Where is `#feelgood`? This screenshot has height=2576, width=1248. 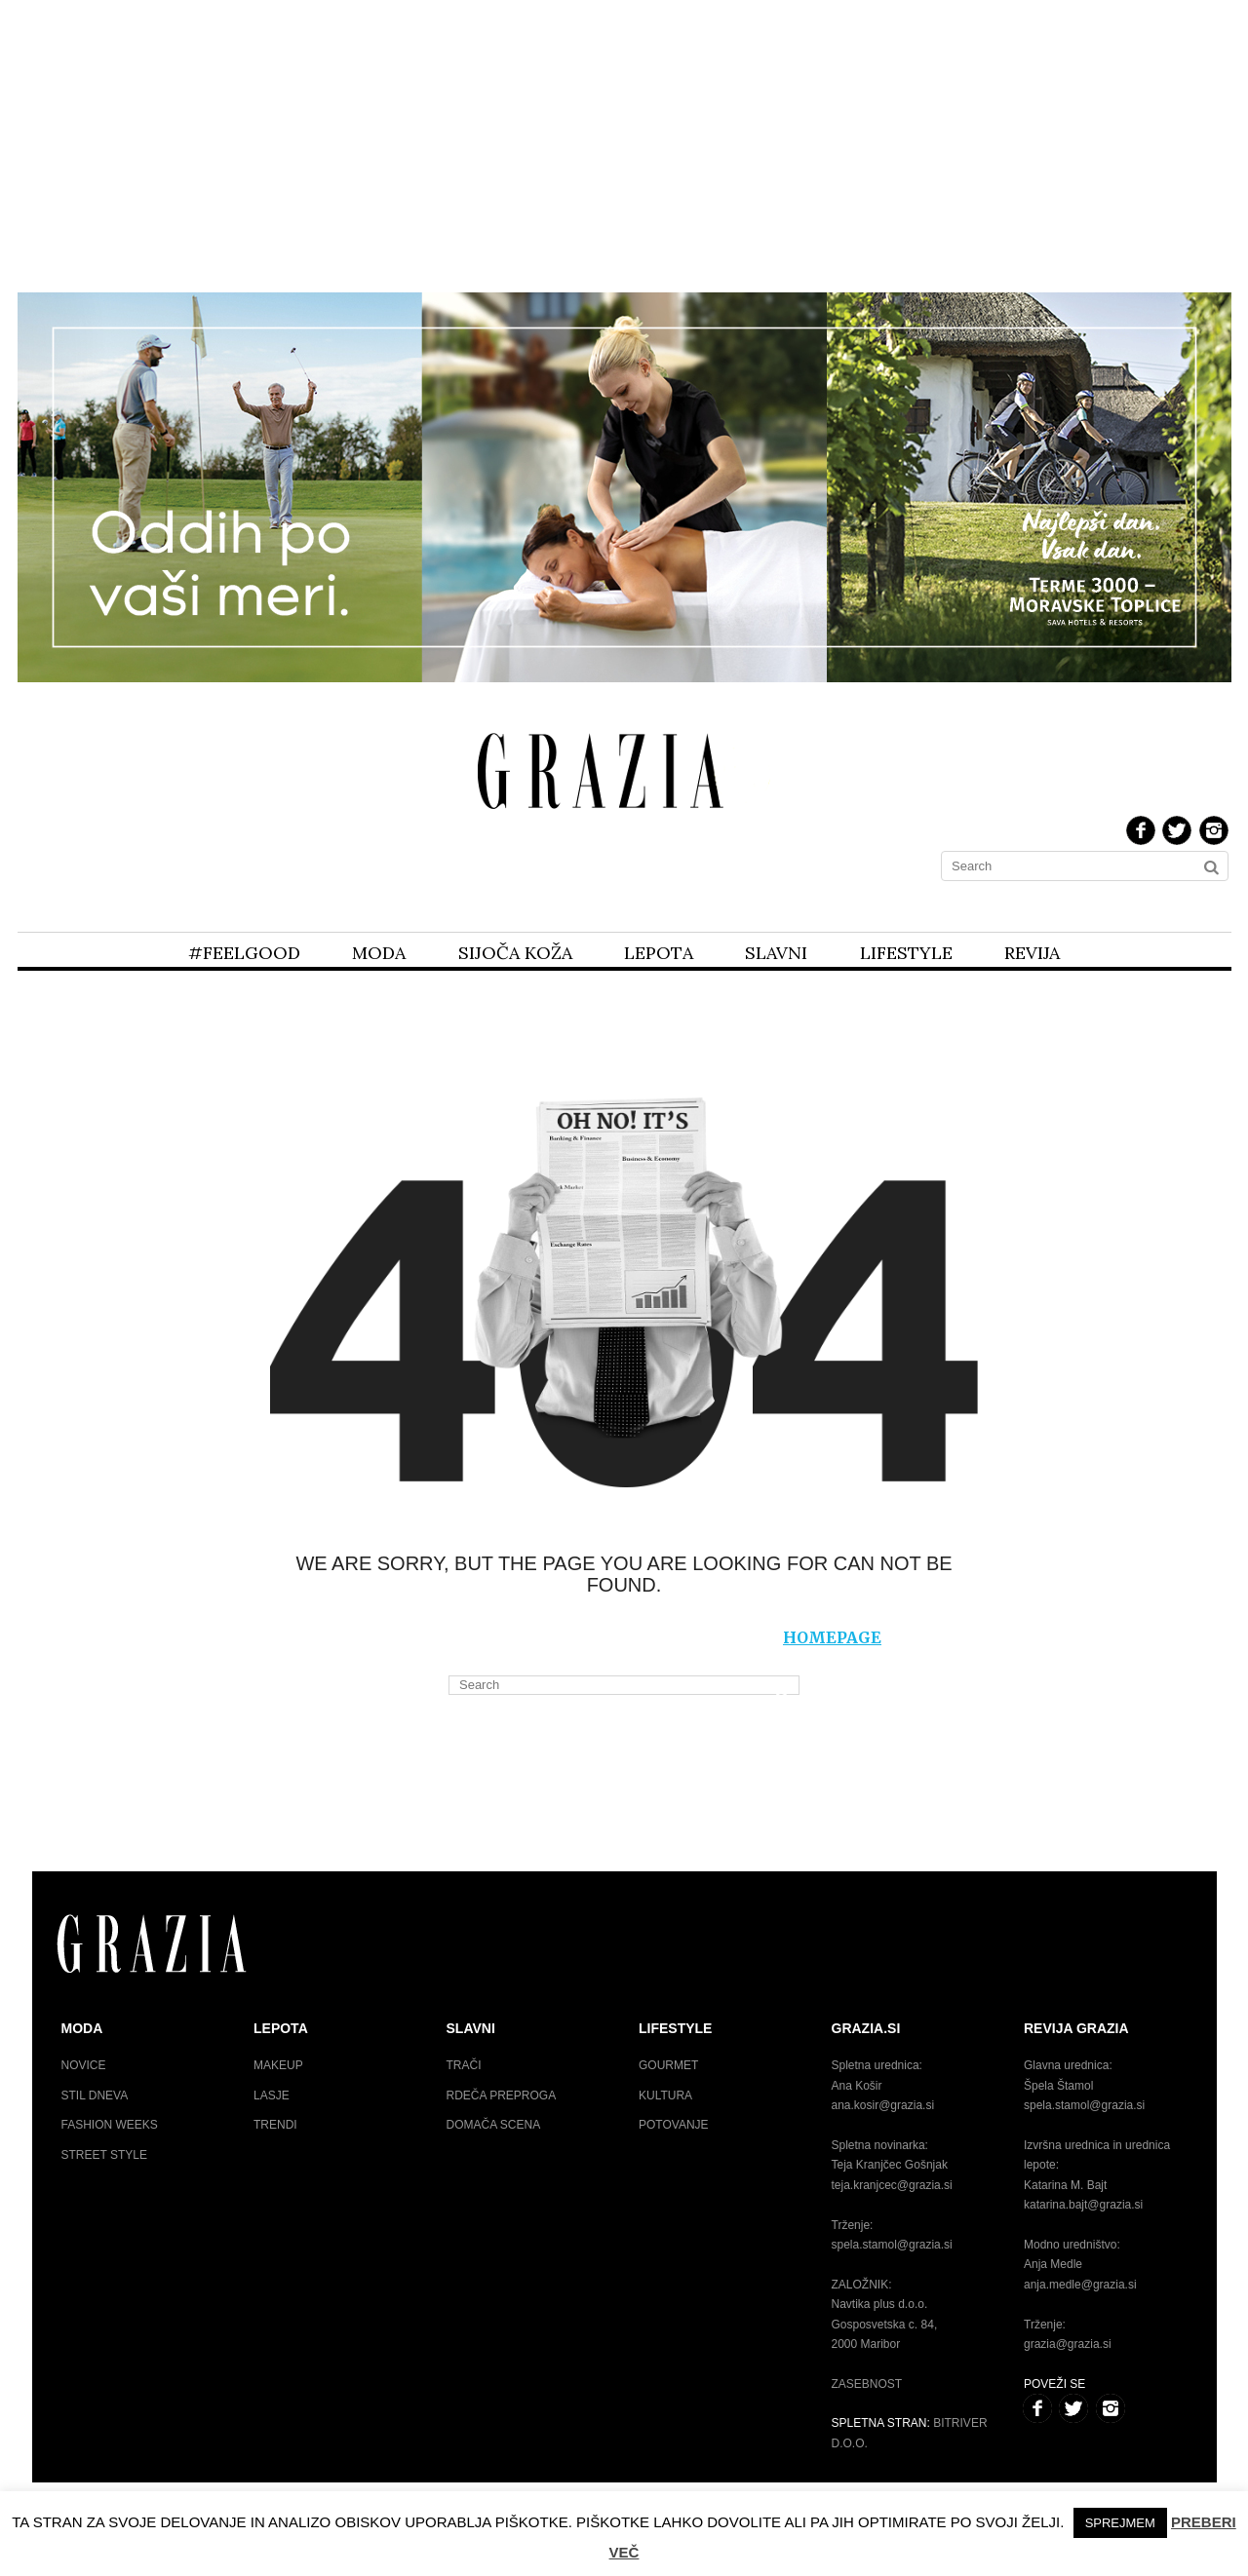
#feelgood is located at coordinates (244, 953).